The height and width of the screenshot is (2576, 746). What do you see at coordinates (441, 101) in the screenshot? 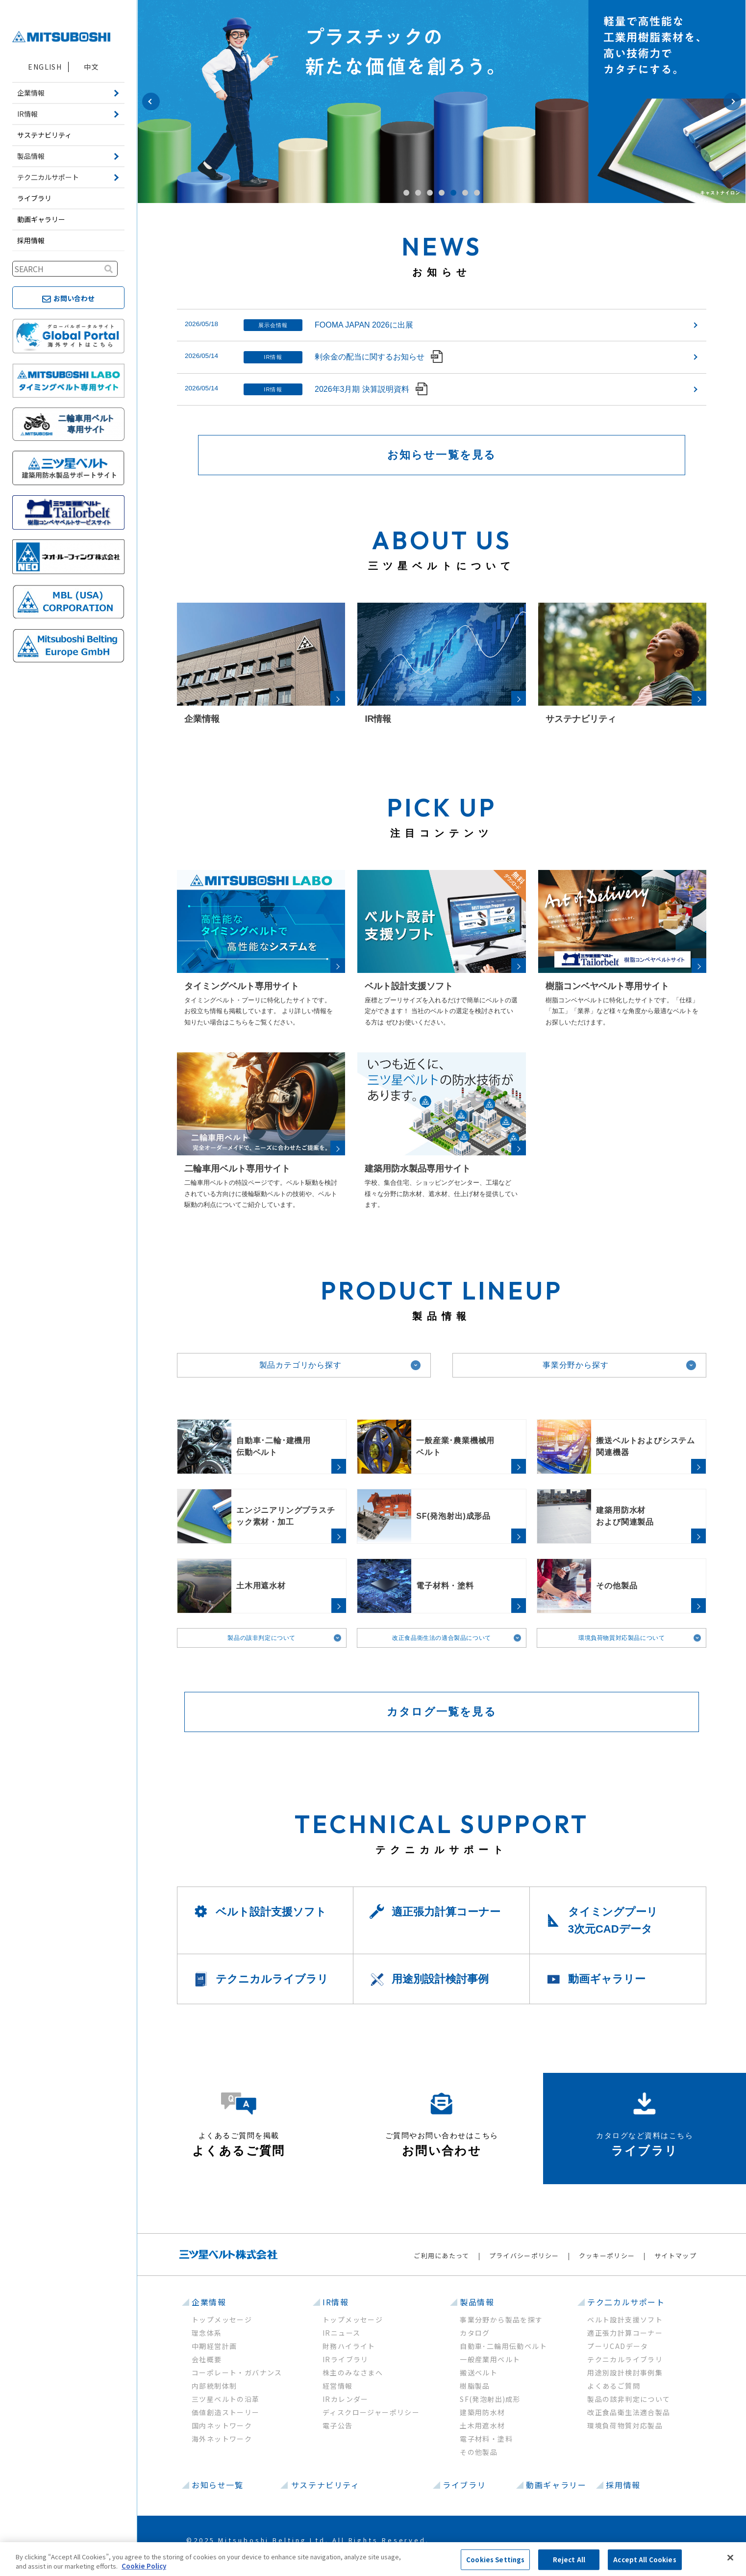
I see `[option]` at bounding box center [441, 101].